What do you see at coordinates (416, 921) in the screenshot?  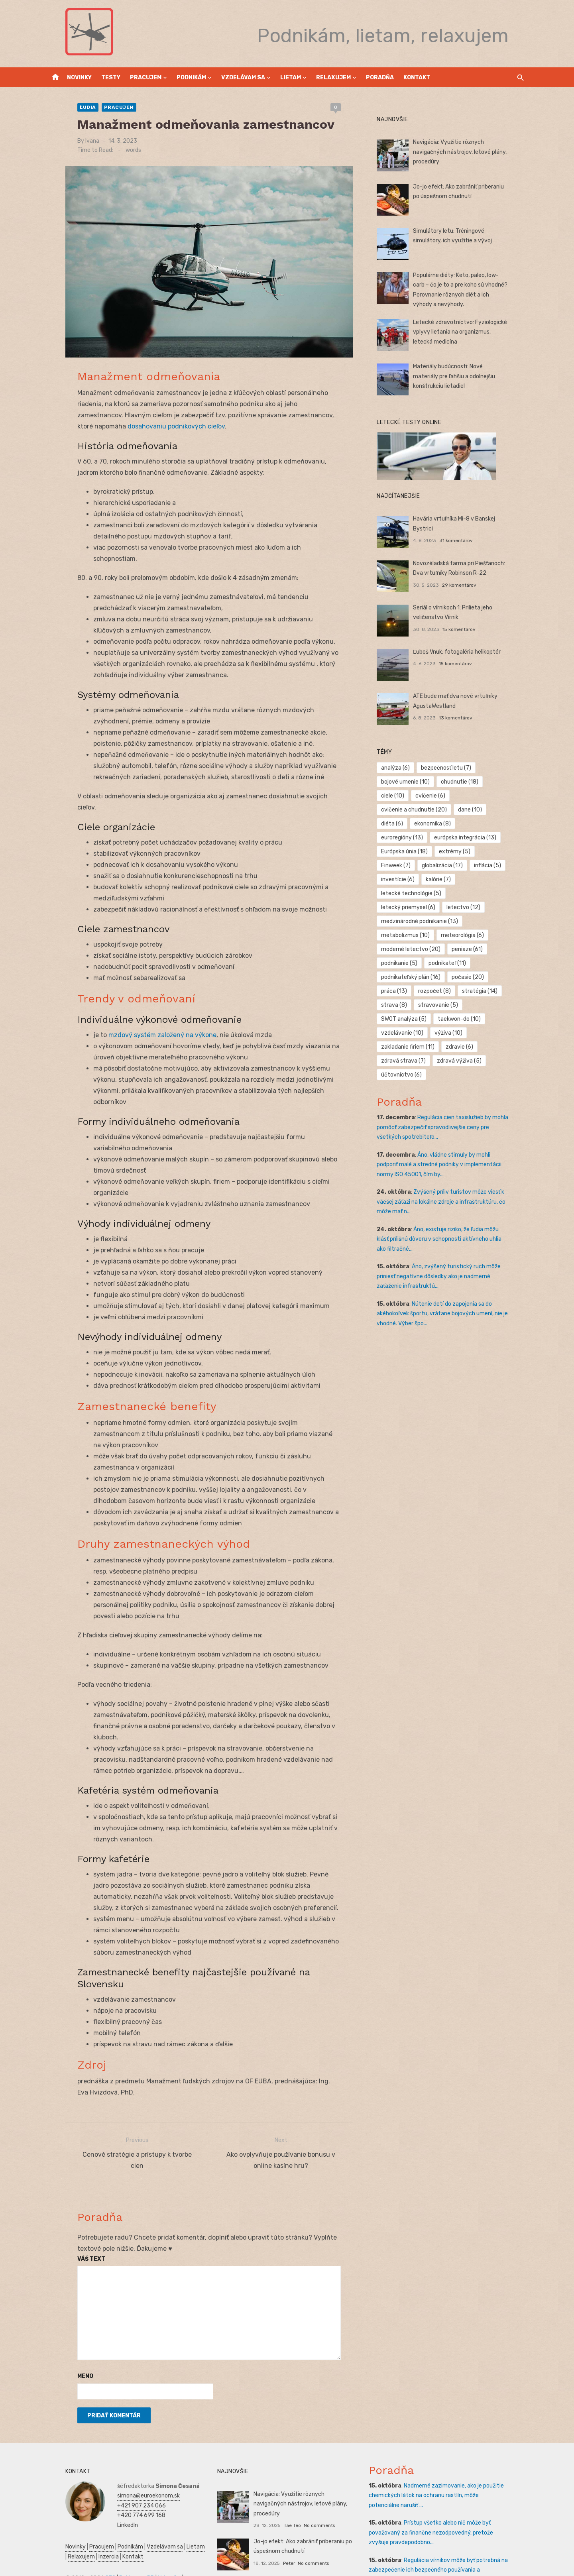 I see `moderné letectvo [moderné letectvo (20 položiek)]` at bounding box center [416, 921].